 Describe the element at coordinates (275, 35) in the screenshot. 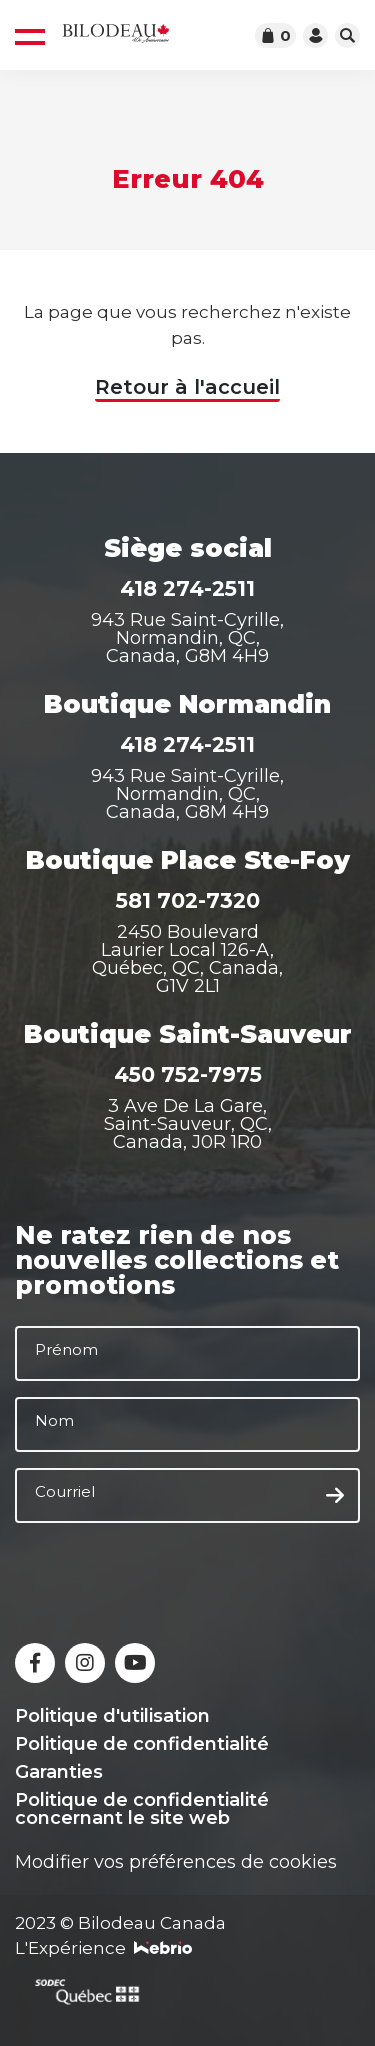

I see `[Accéder au panier]` at that location.